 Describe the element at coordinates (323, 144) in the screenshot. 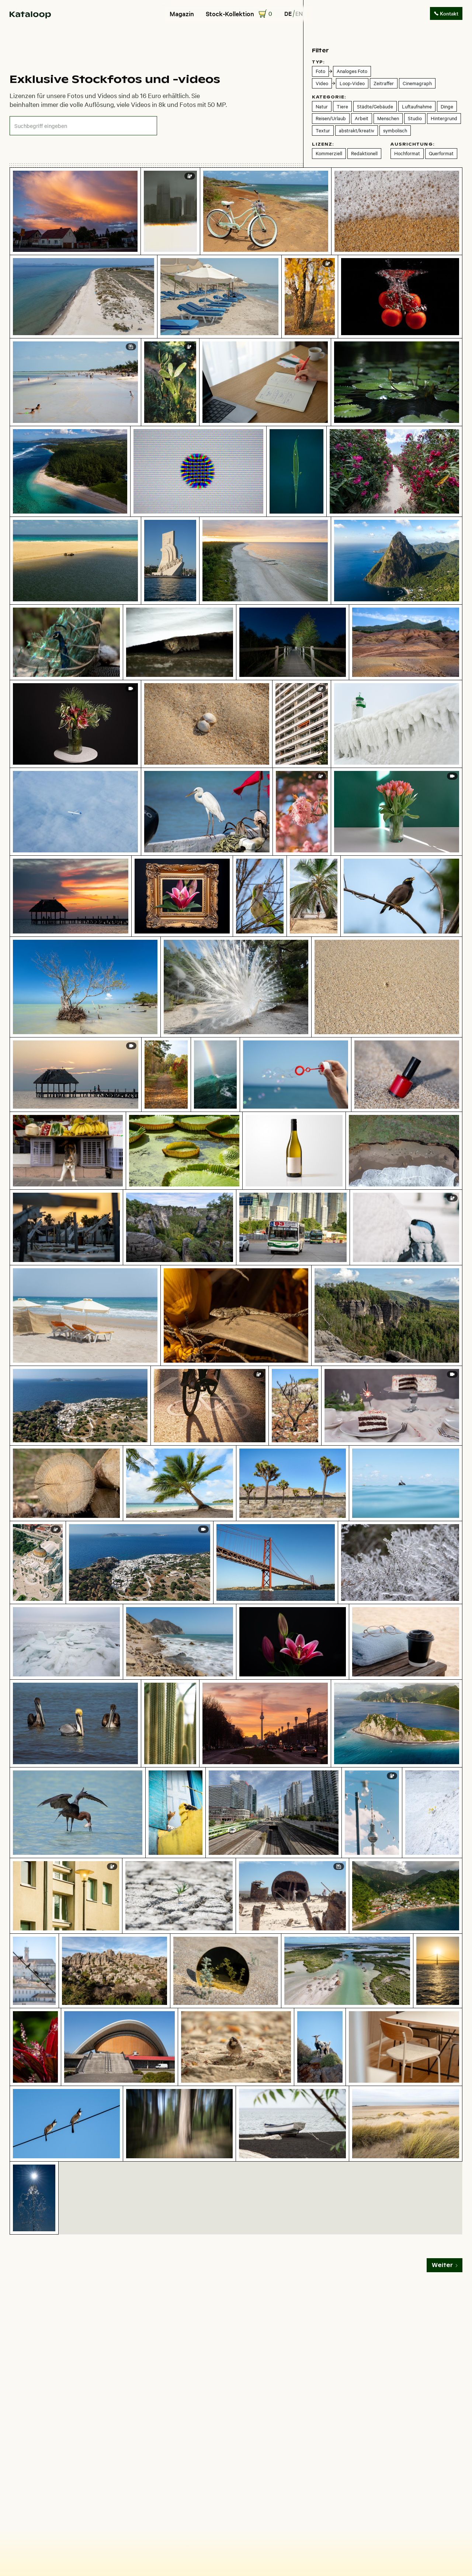

I see `Lizenz:` at that location.